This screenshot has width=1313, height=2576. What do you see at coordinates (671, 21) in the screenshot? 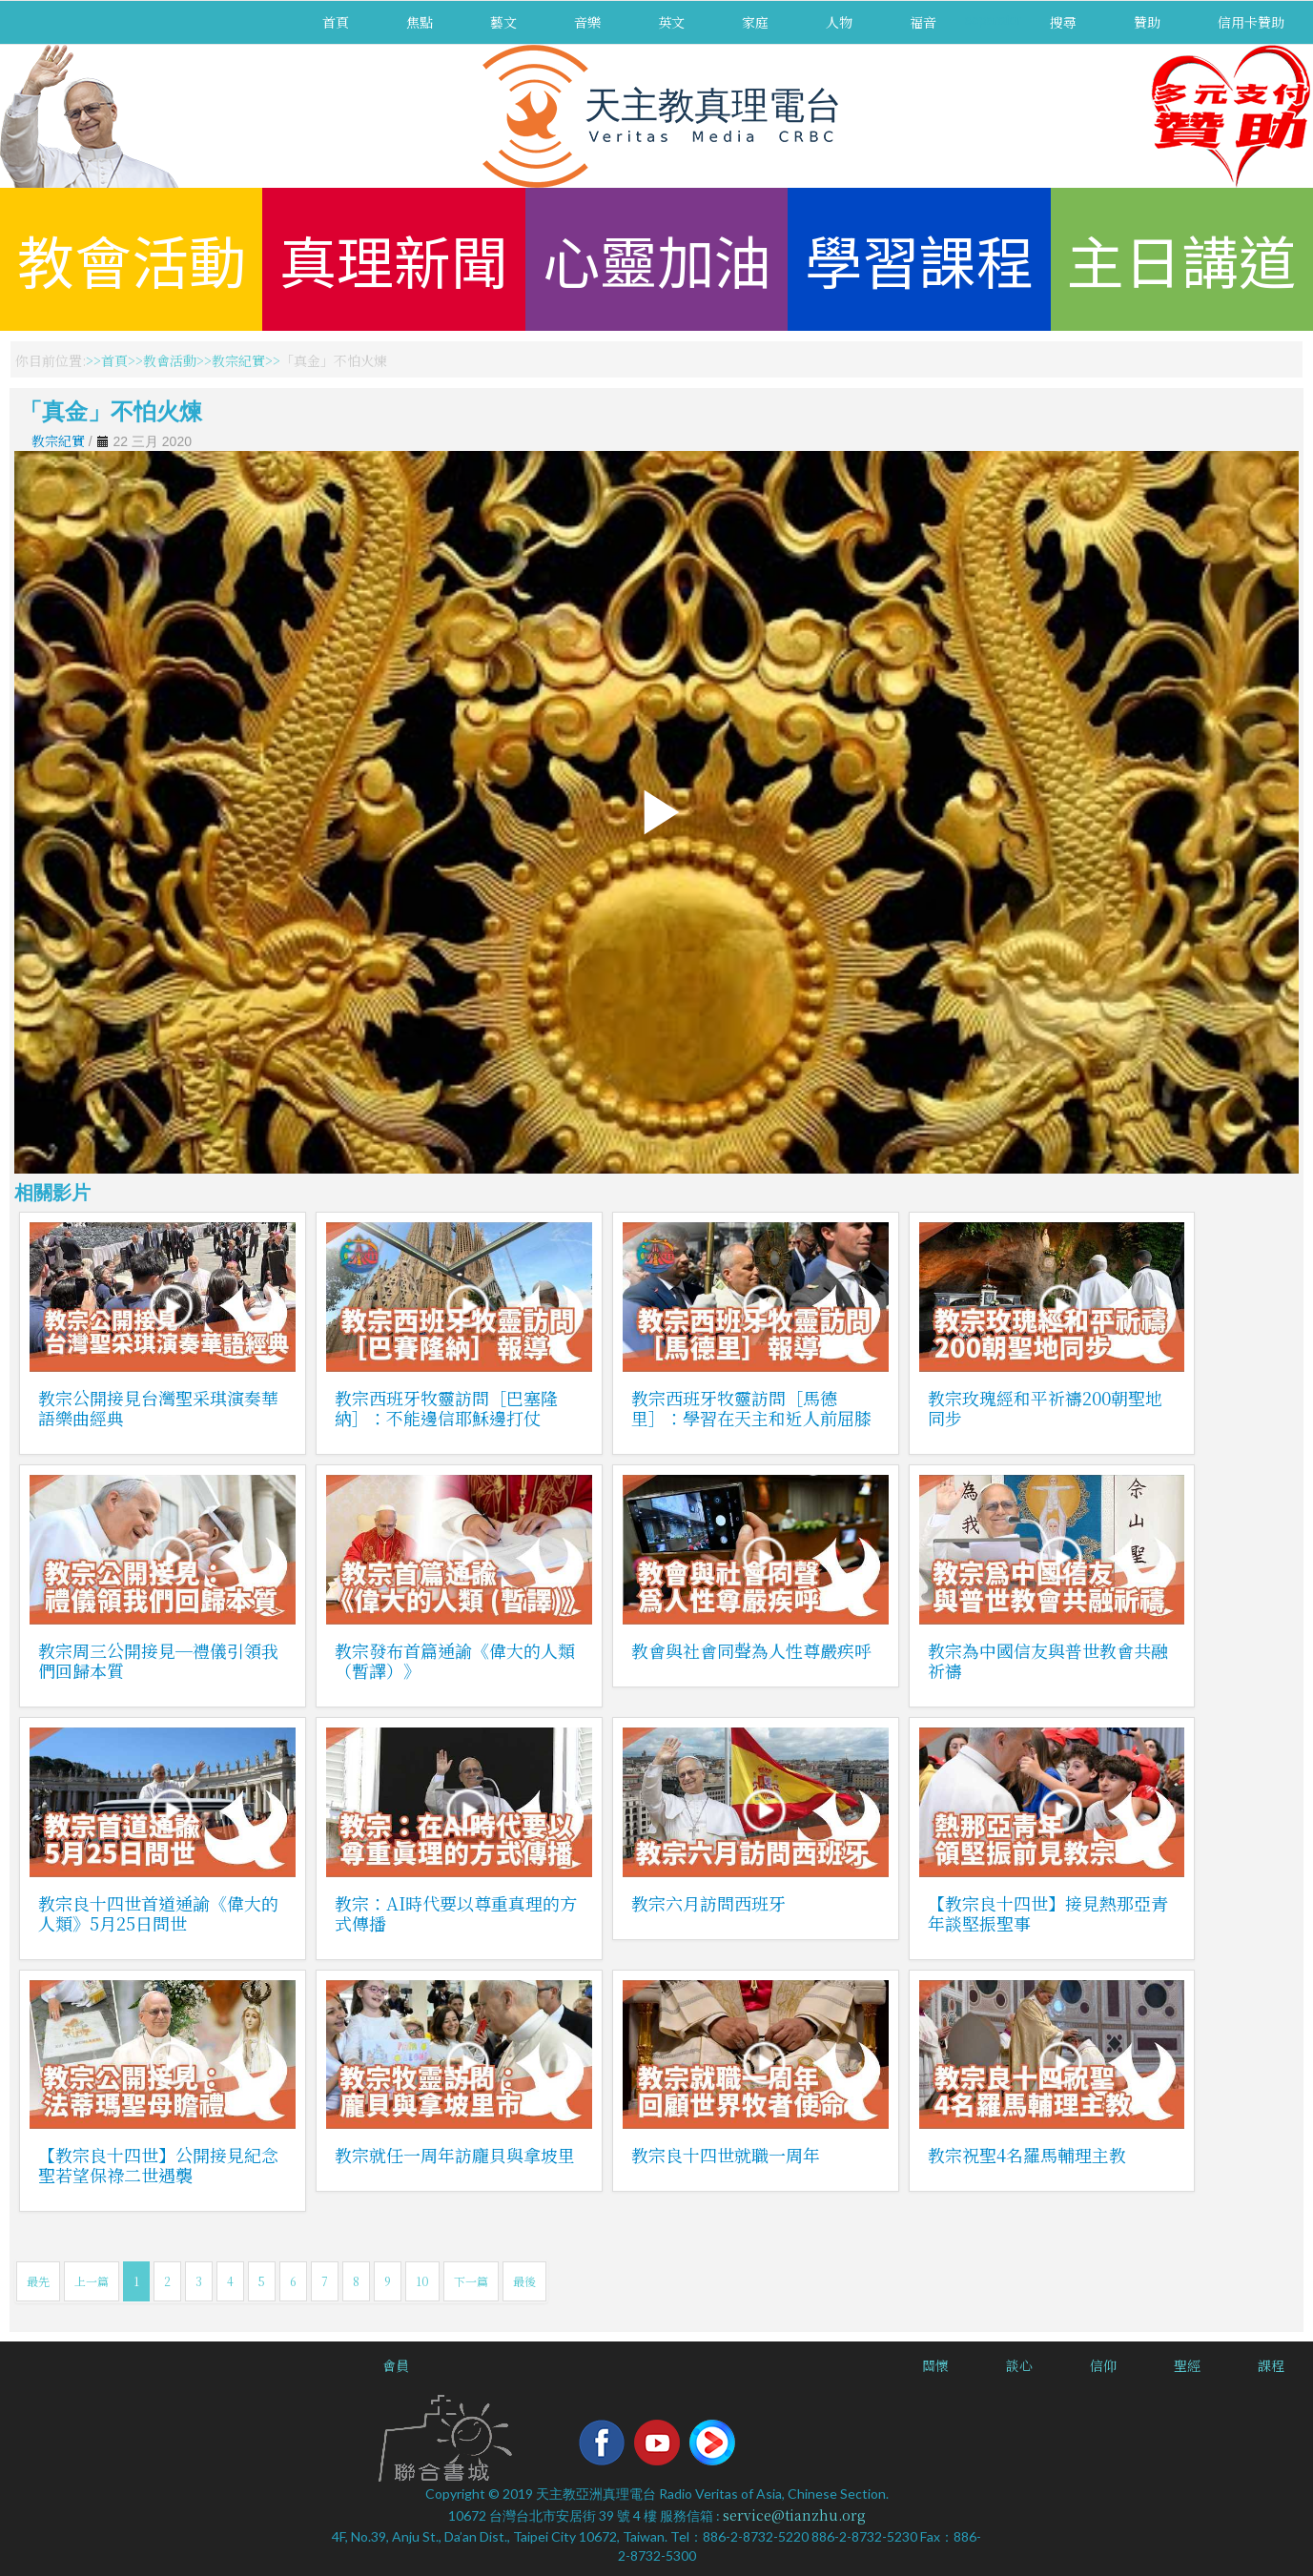
I see `英文` at bounding box center [671, 21].